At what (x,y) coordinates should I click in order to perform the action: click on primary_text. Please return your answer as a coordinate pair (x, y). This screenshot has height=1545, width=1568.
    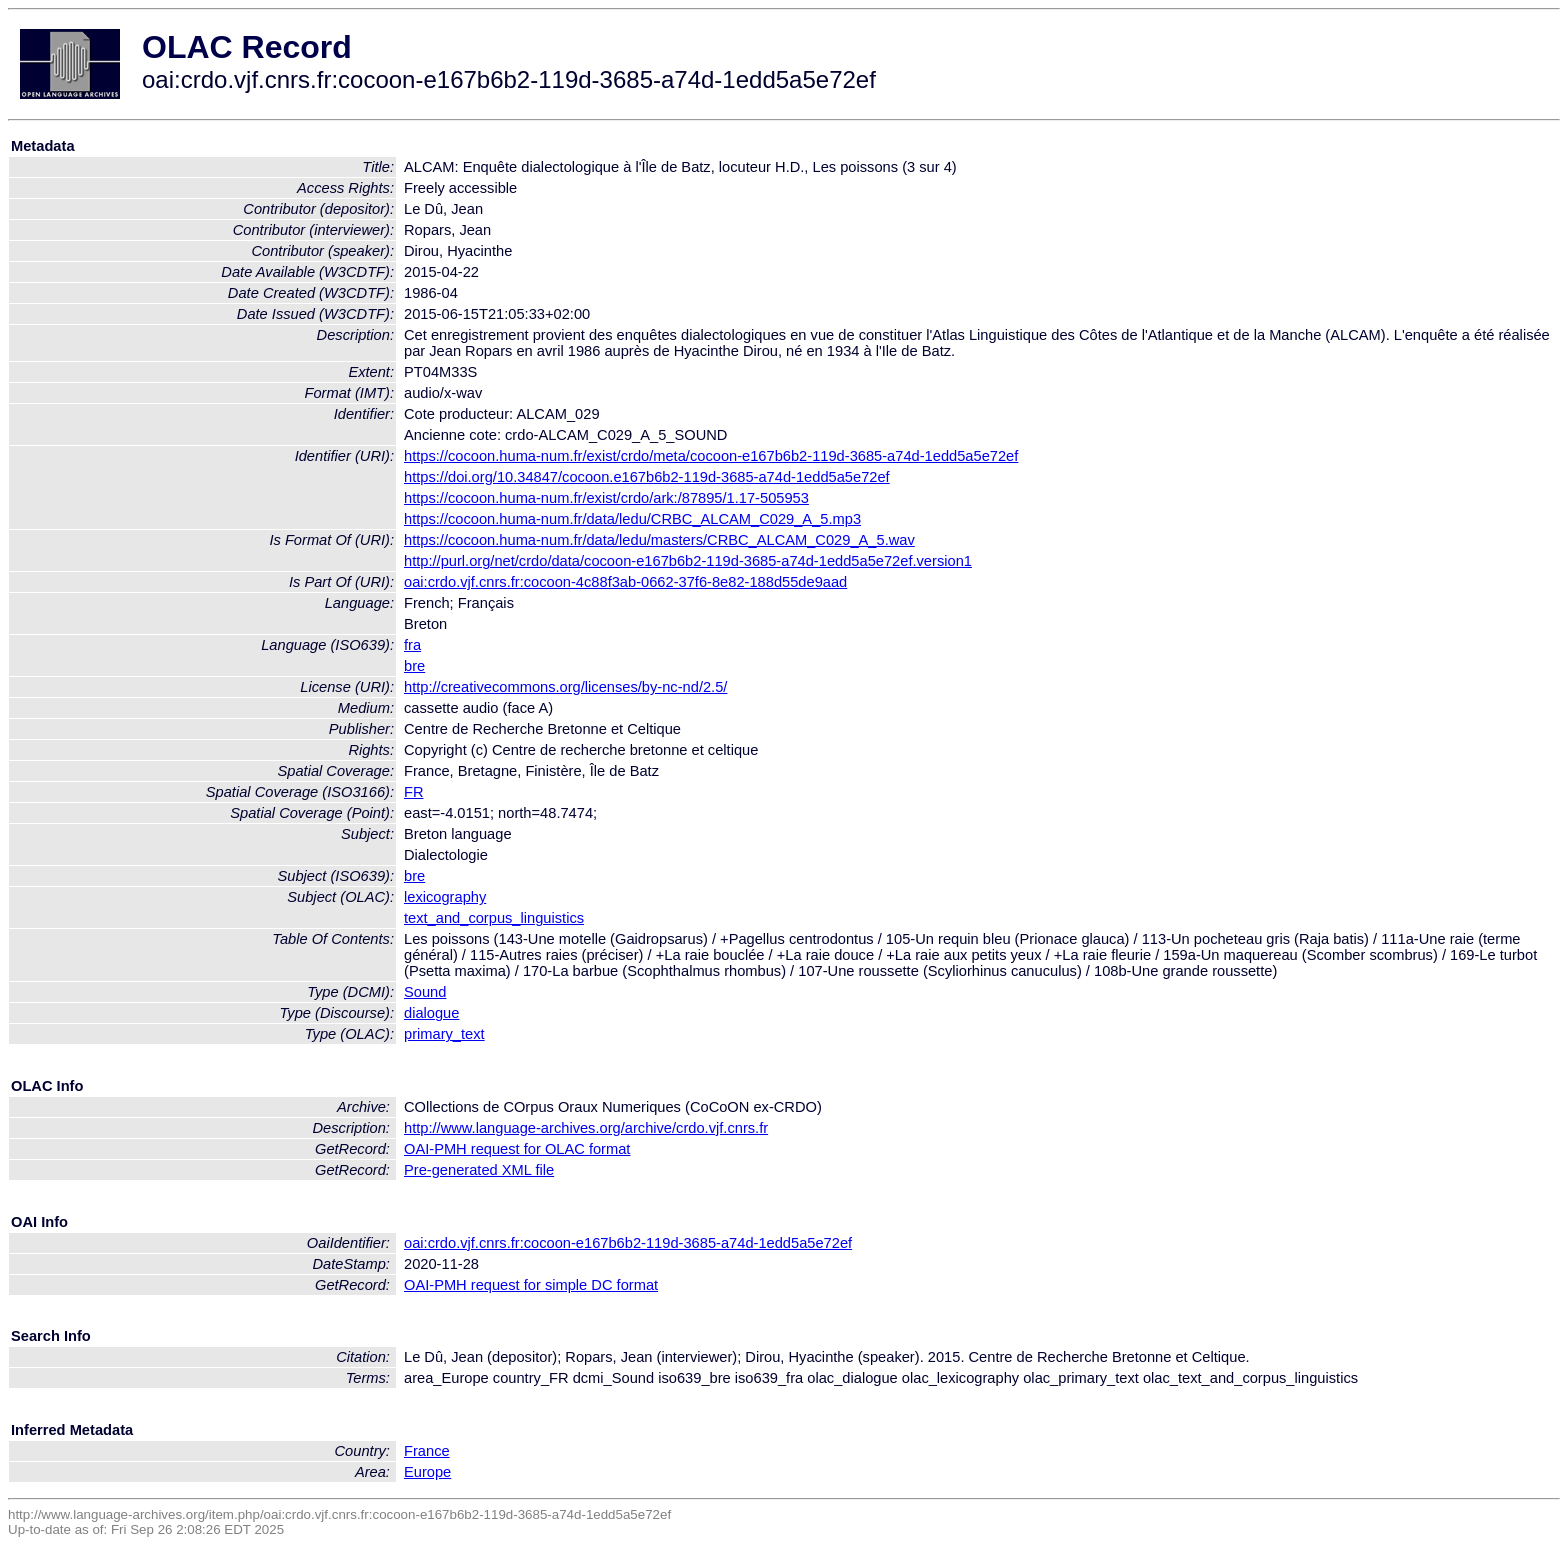
    Looking at the image, I should click on (444, 1034).